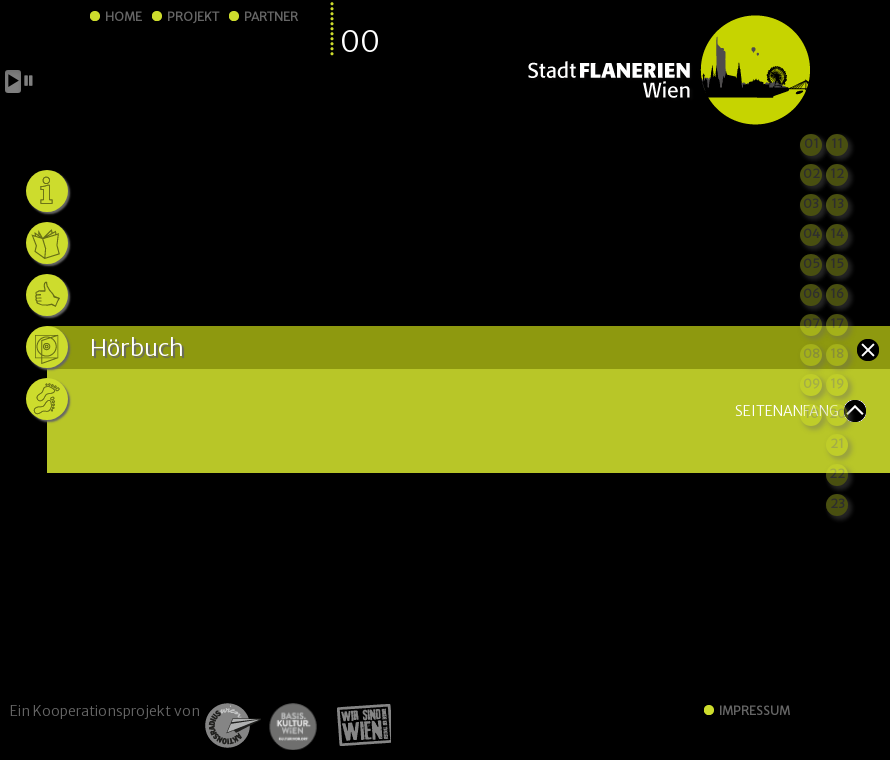 This screenshot has width=890, height=760. Describe the element at coordinates (230, 725) in the screenshot. I see `ARW` at that location.